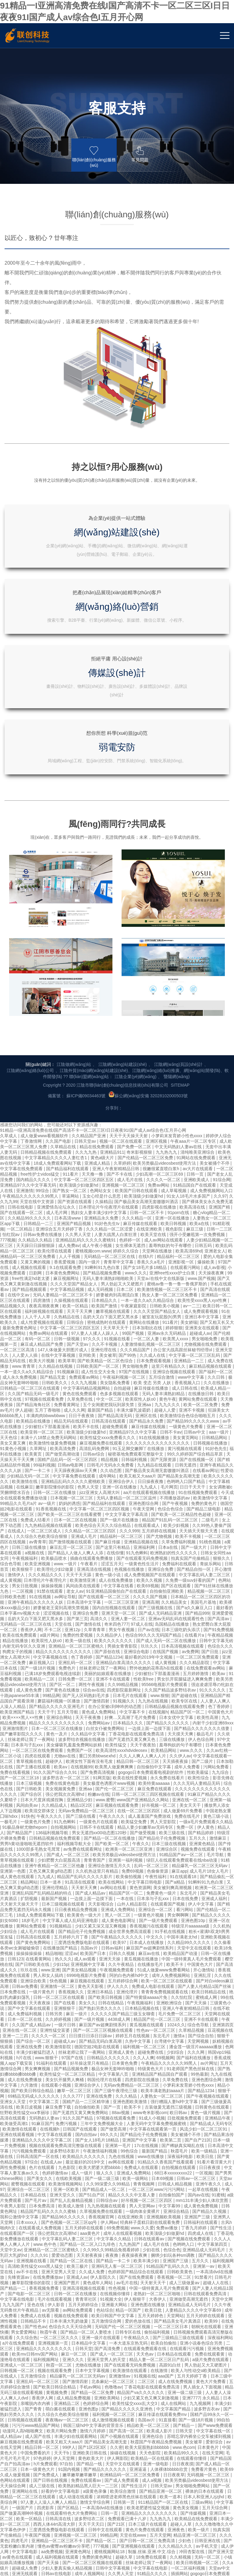  Describe the element at coordinates (160, 2375) in the screenshot. I see `一区二区三区中文字幕` at that location.